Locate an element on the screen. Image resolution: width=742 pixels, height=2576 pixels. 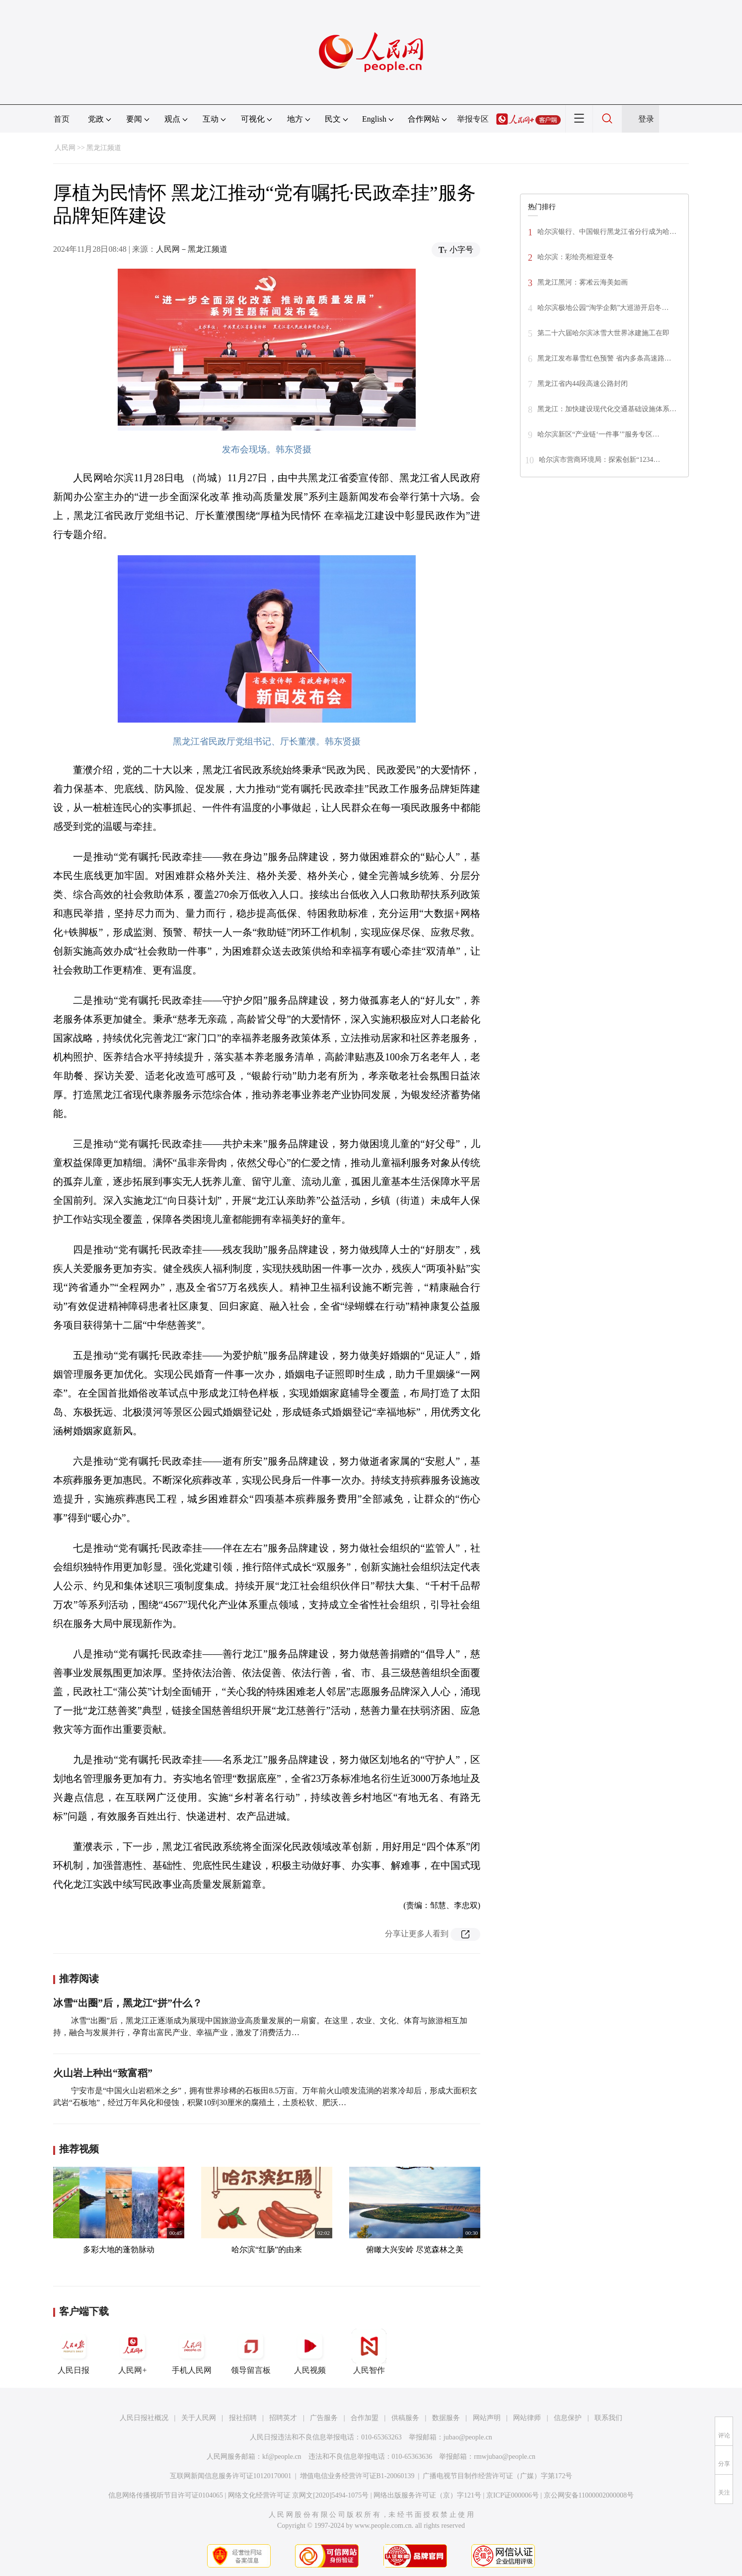
信息保护 is located at coordinates (568, 2418).